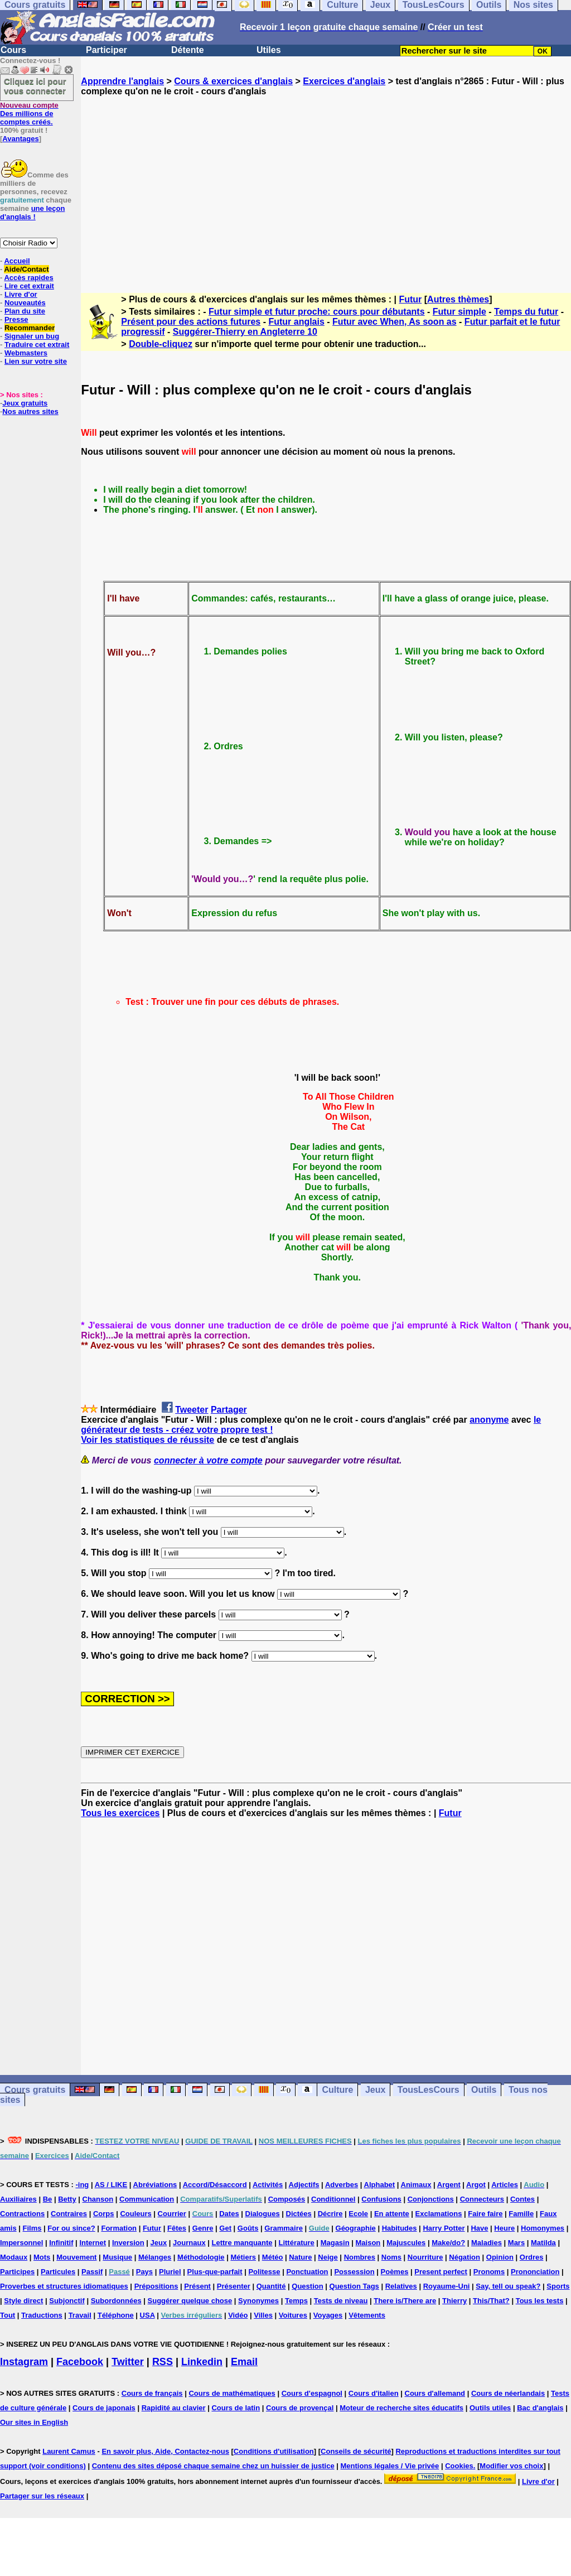 The image size is (571, 2576). I want to click on Have, so click(479, 2228).